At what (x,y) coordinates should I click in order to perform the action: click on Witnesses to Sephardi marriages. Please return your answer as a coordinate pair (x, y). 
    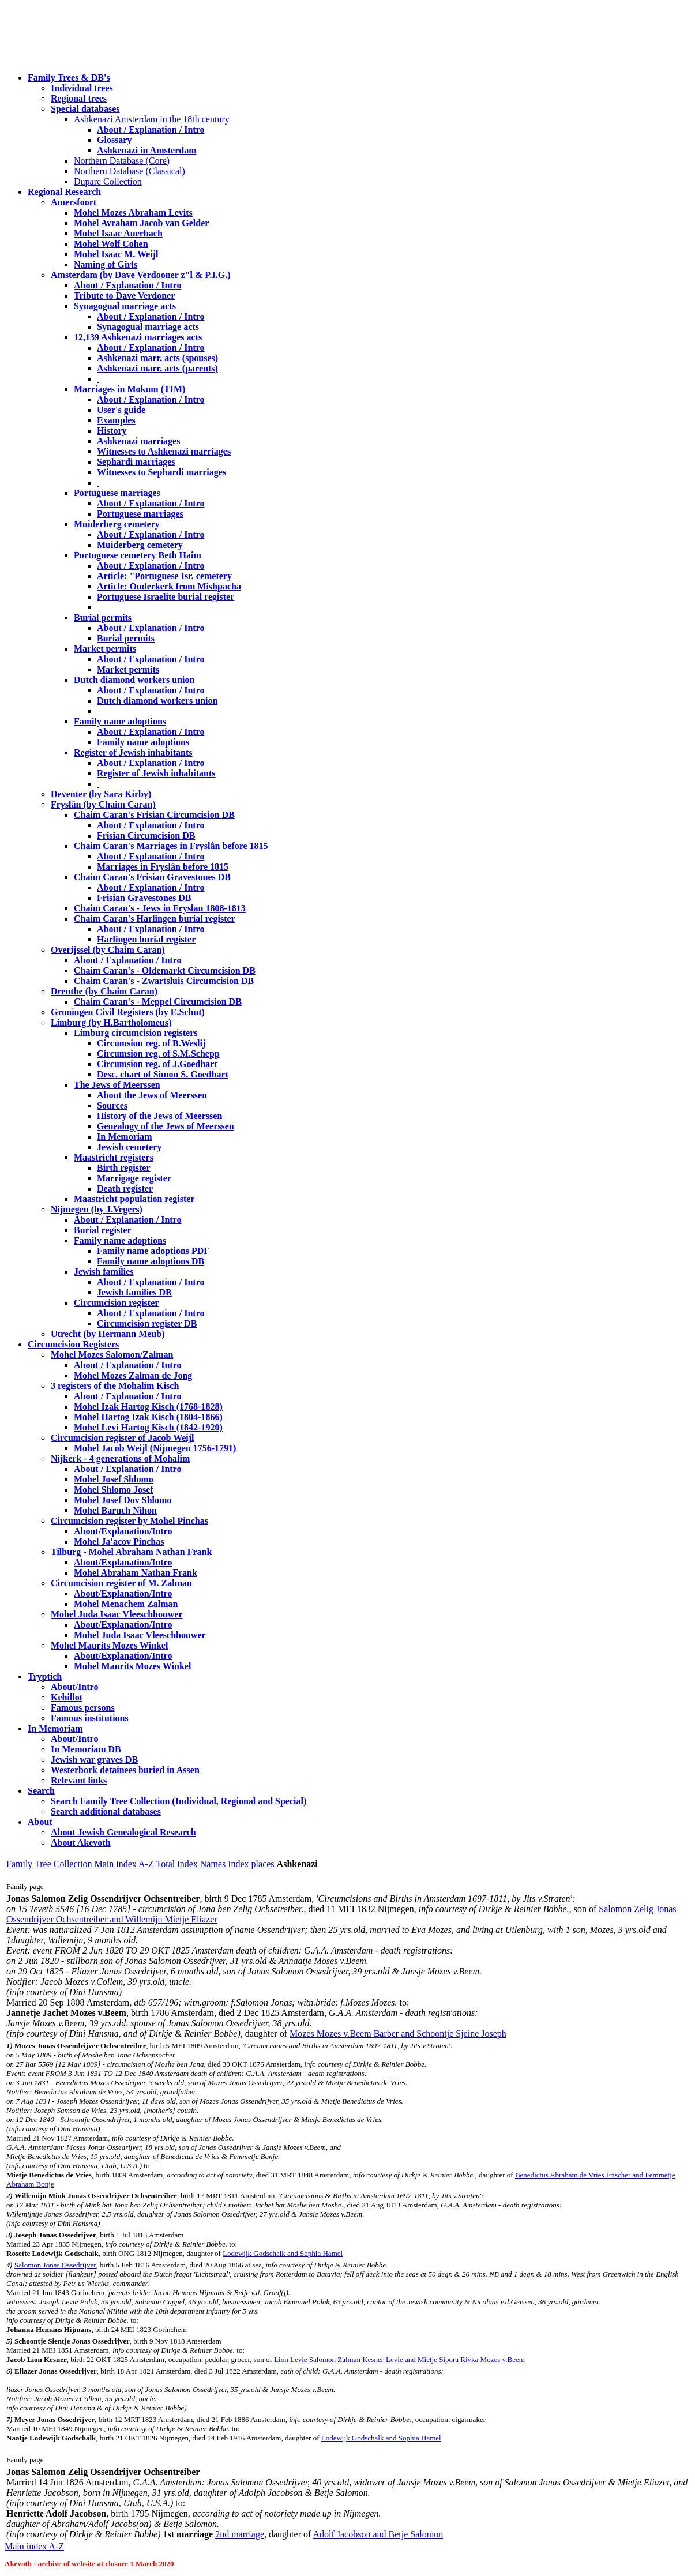
    Looking at the image, I should click on (161, 472).